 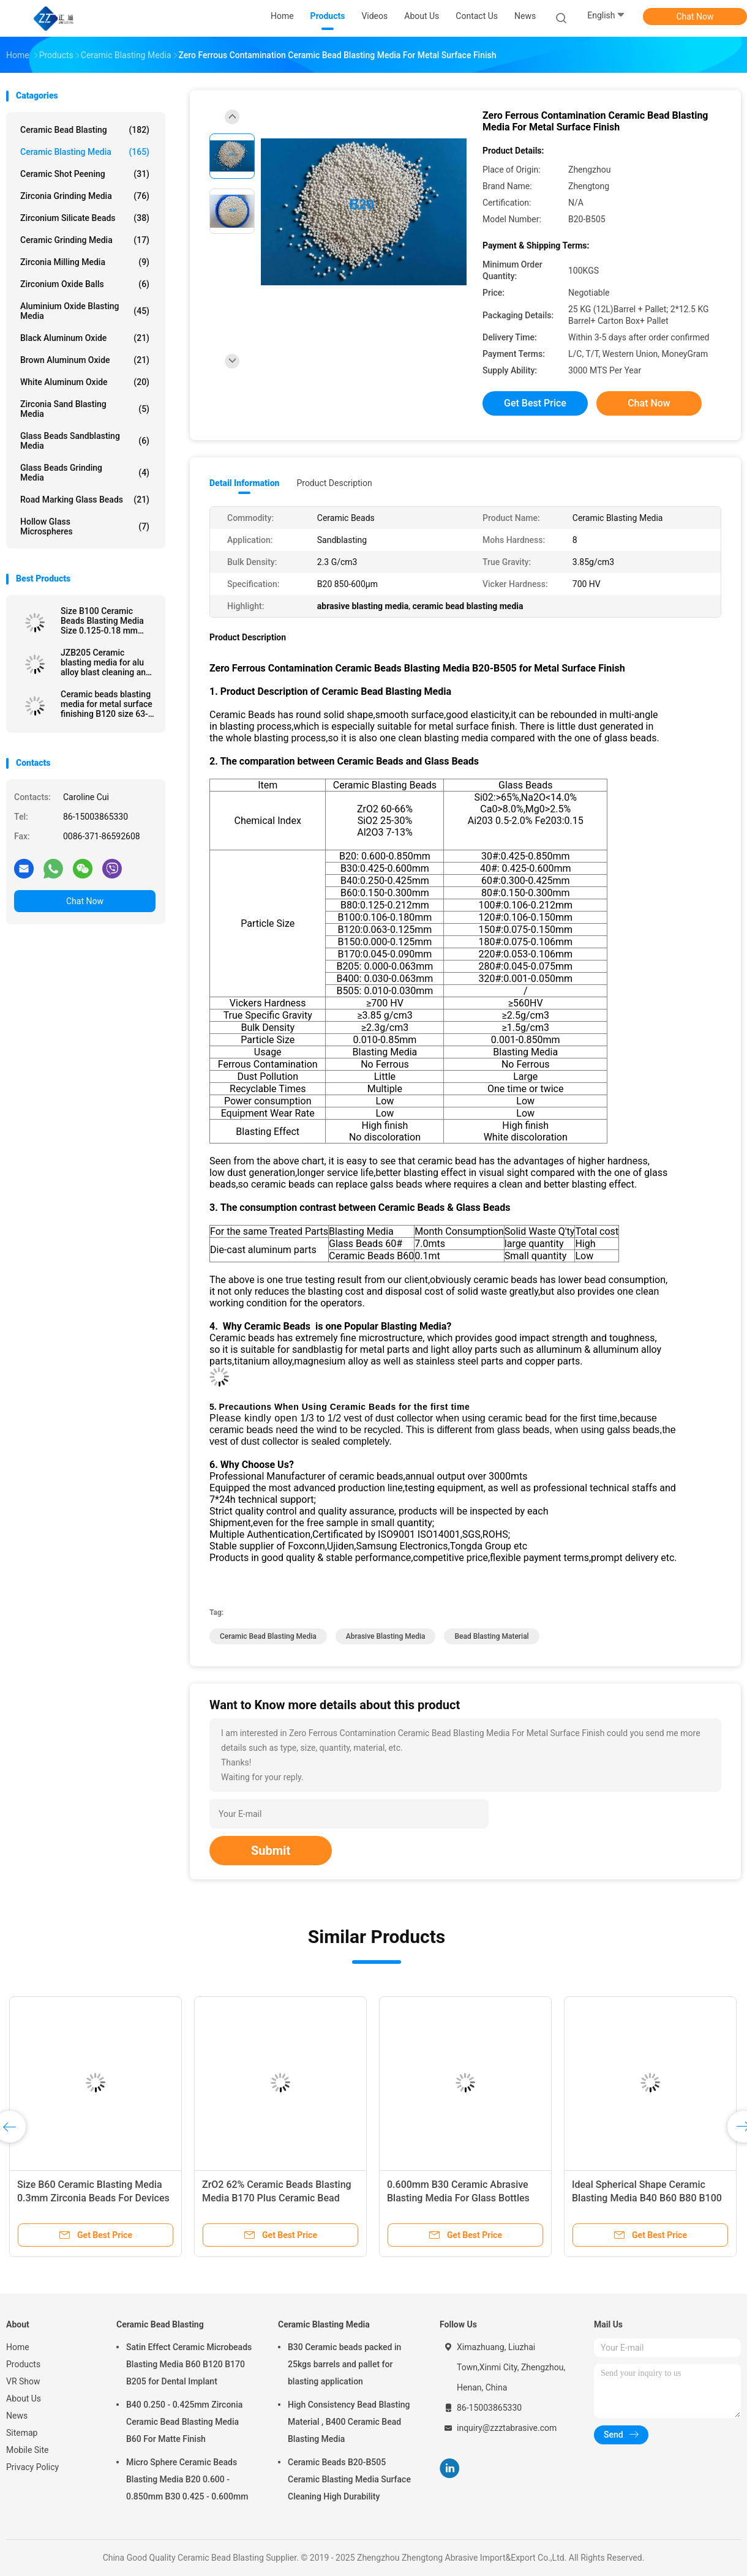 I want to click on Submit, so click(x=270, y=1850).